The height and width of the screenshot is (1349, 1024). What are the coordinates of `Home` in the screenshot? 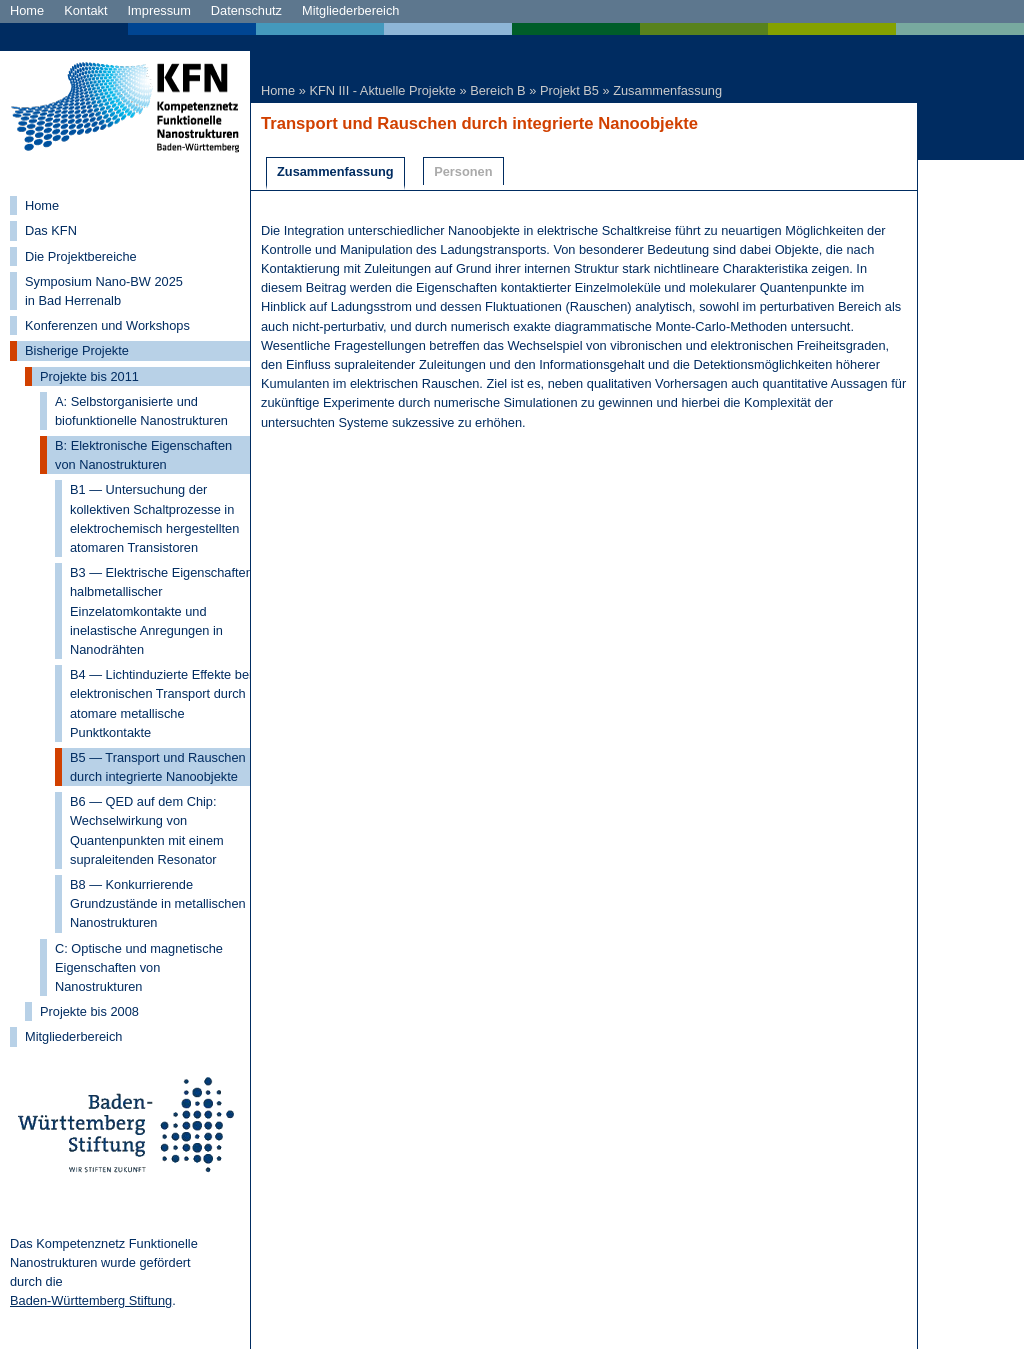 It's located at (27, 10).